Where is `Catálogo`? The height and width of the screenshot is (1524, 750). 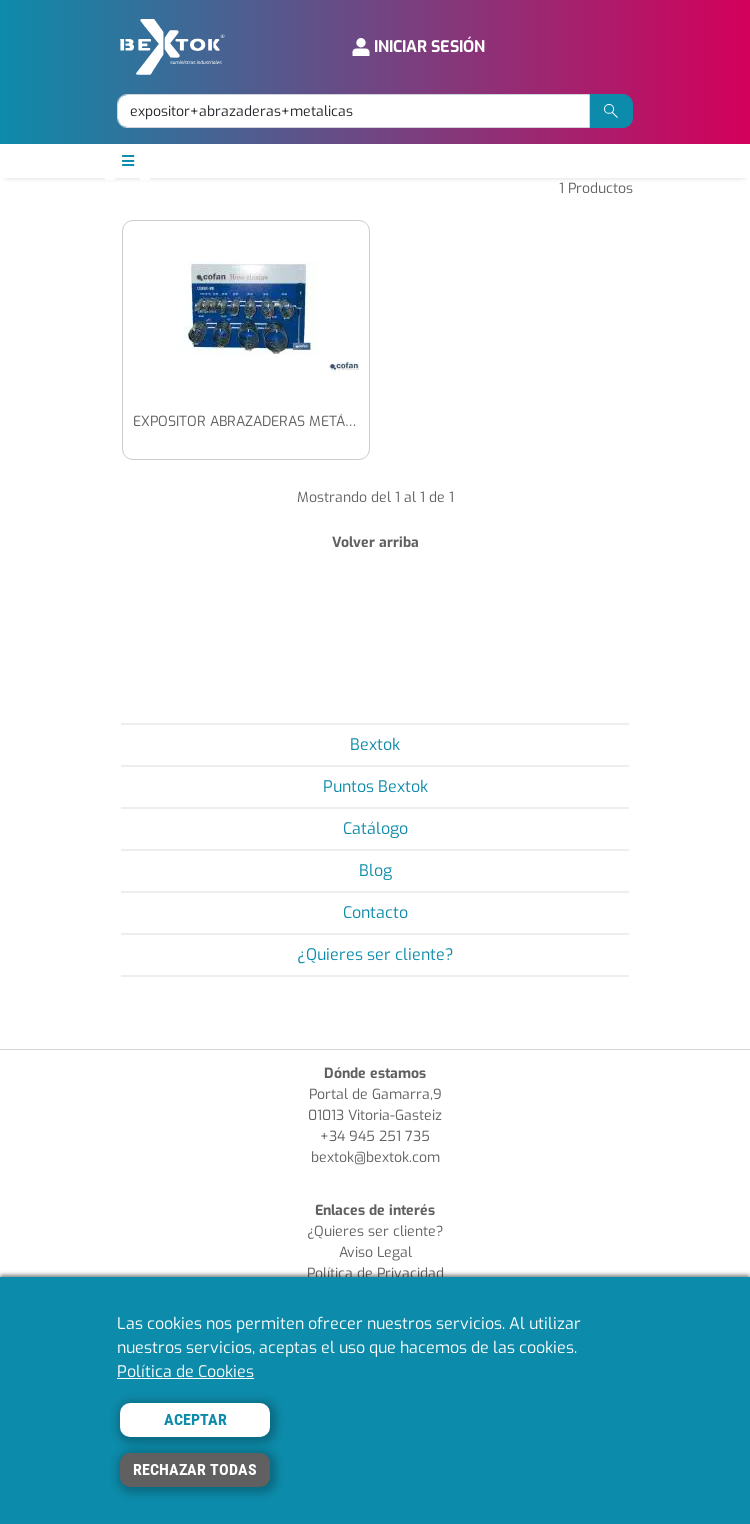 Catálogo is located at coordinates (375, 828).